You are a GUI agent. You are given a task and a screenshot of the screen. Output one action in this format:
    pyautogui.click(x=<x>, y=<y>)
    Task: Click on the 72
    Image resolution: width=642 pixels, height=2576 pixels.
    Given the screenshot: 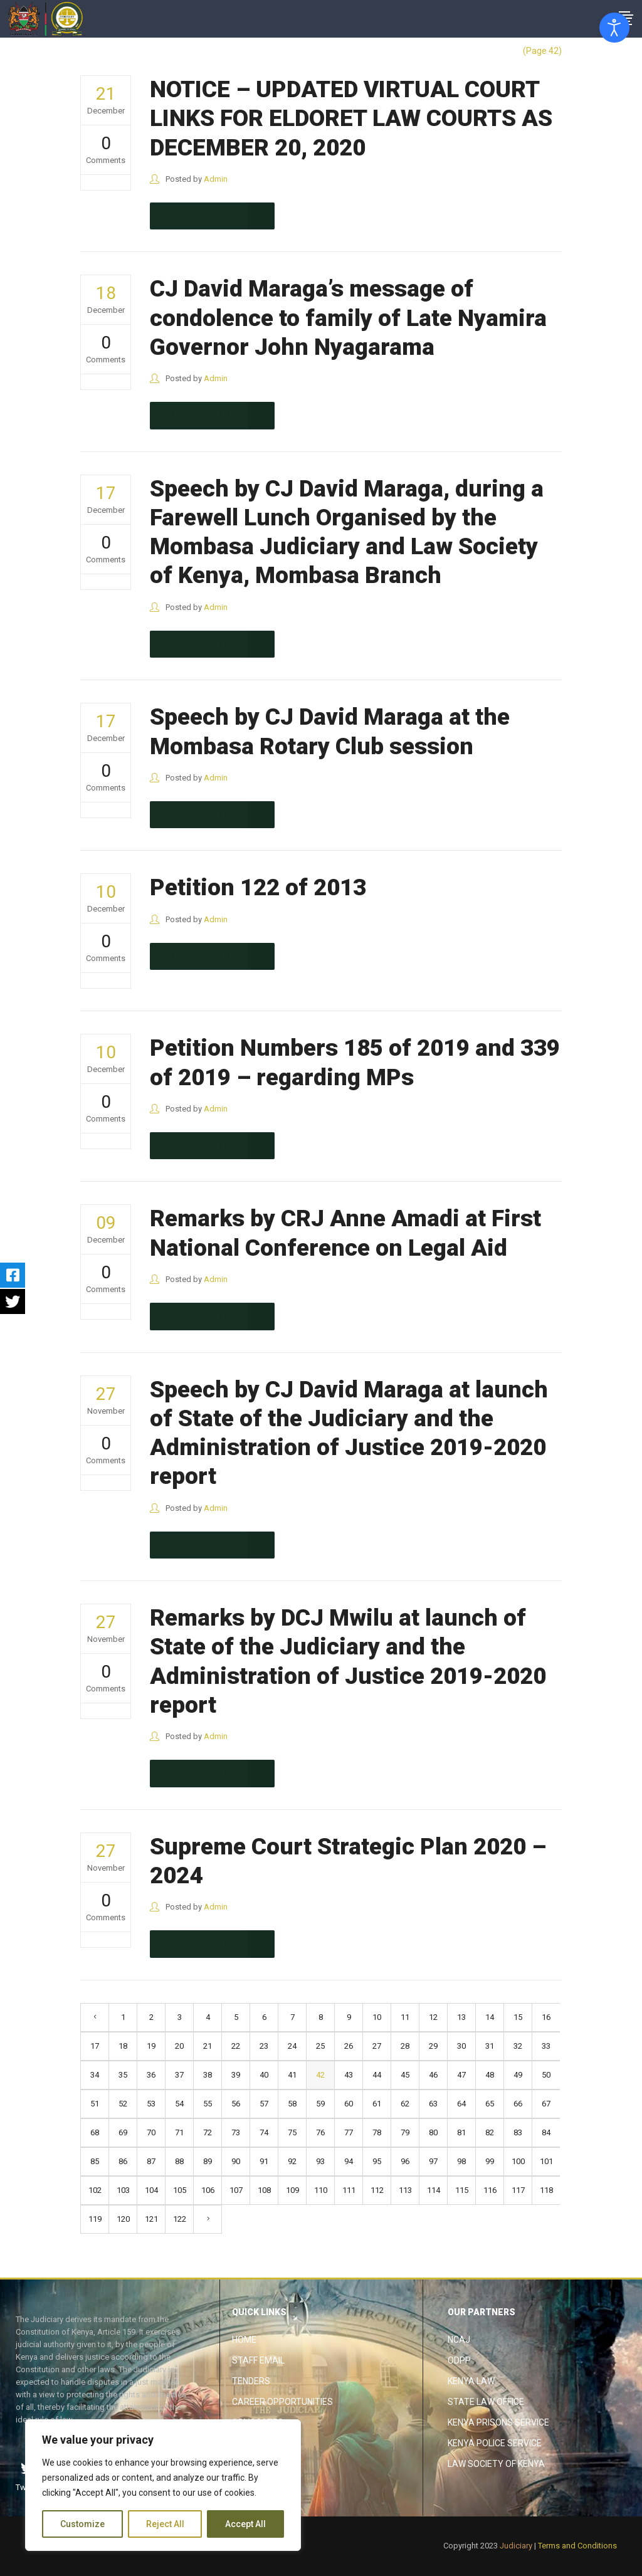 What is the action you would take?
    pyautogui.click(x=207, y=2132)
    